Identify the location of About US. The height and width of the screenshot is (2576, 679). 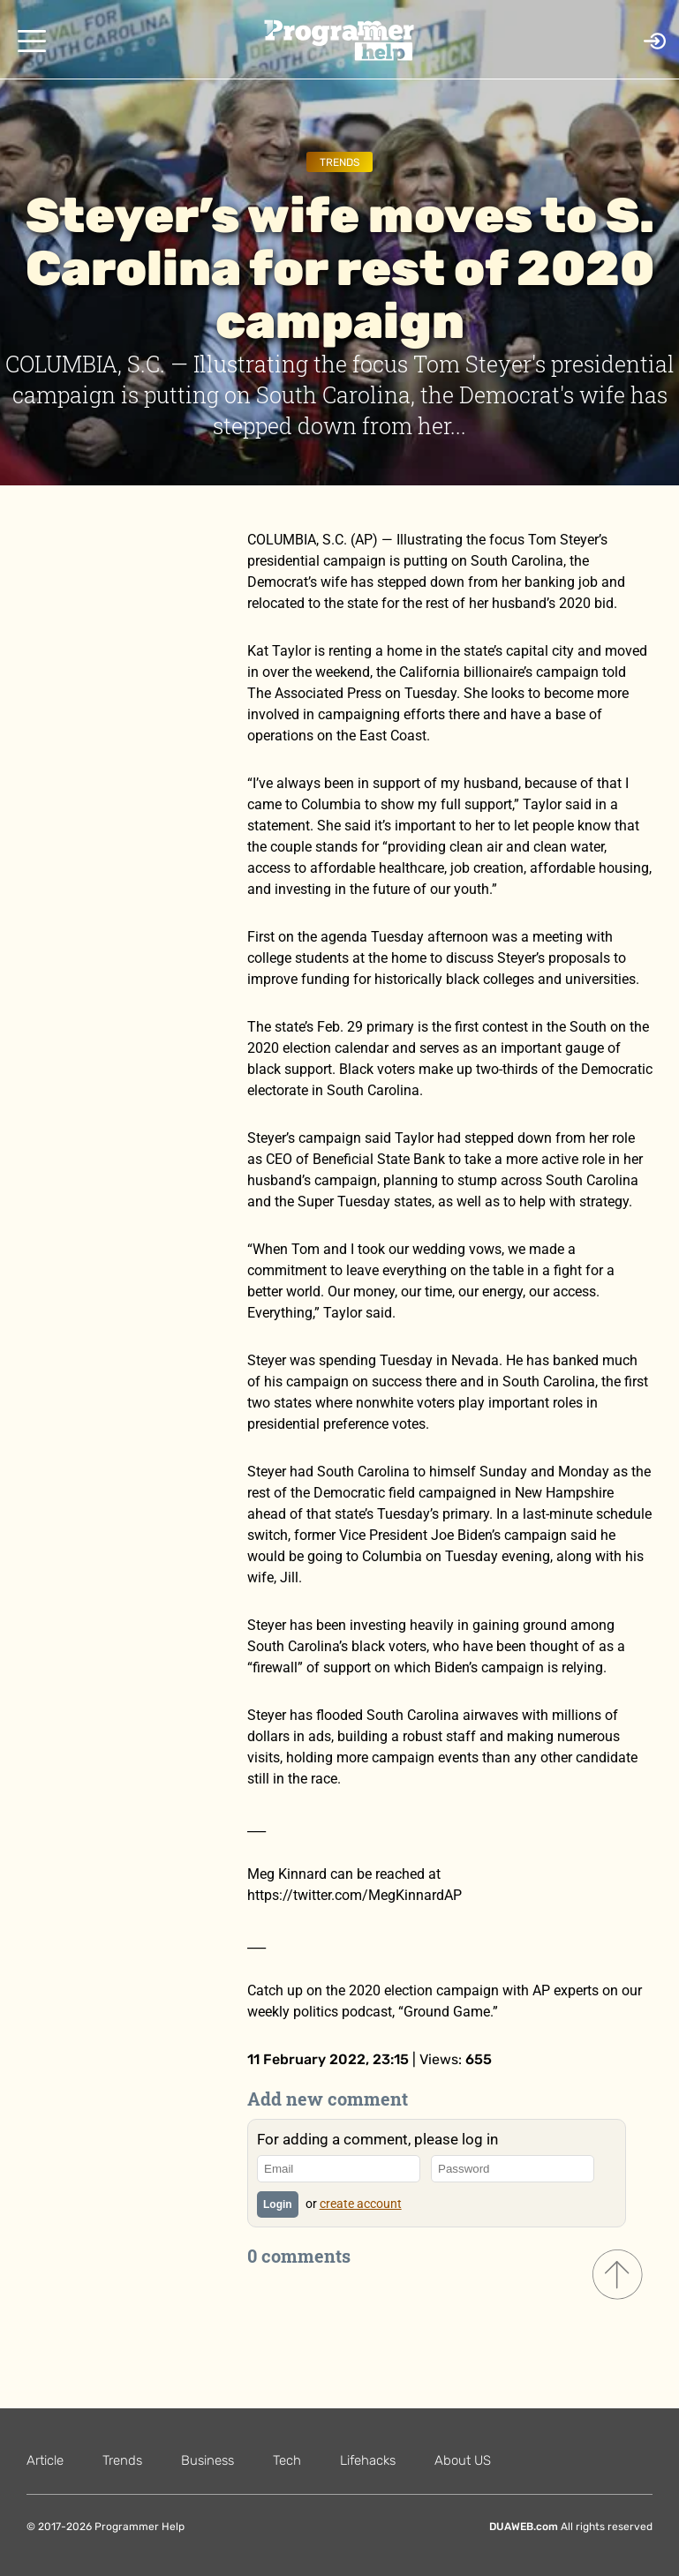
(462, 2460).